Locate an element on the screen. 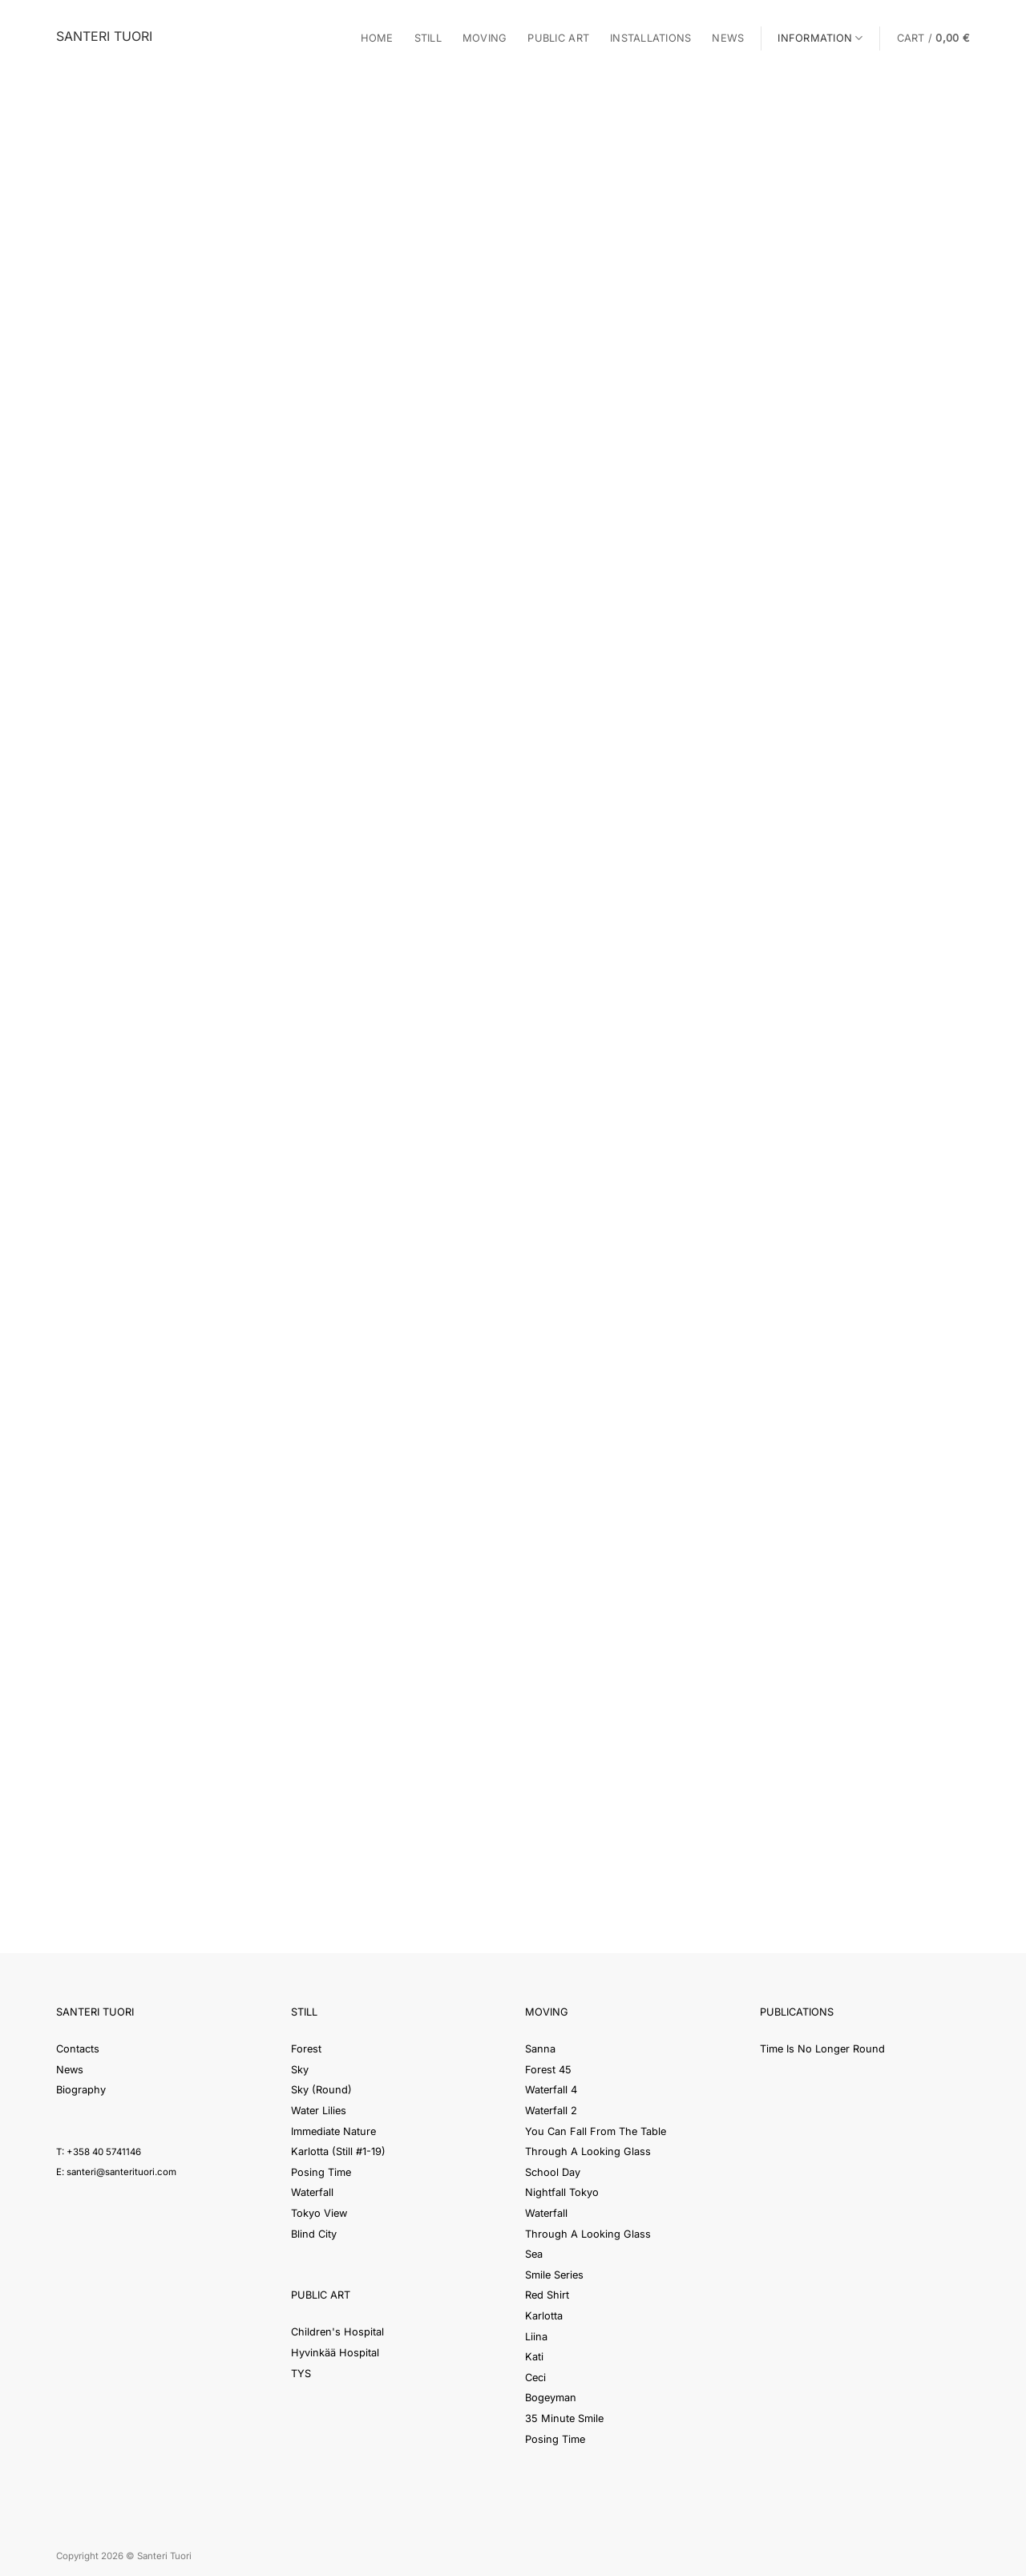  Karlotta (Still #1-19) is located at coordinates (338, 2151).